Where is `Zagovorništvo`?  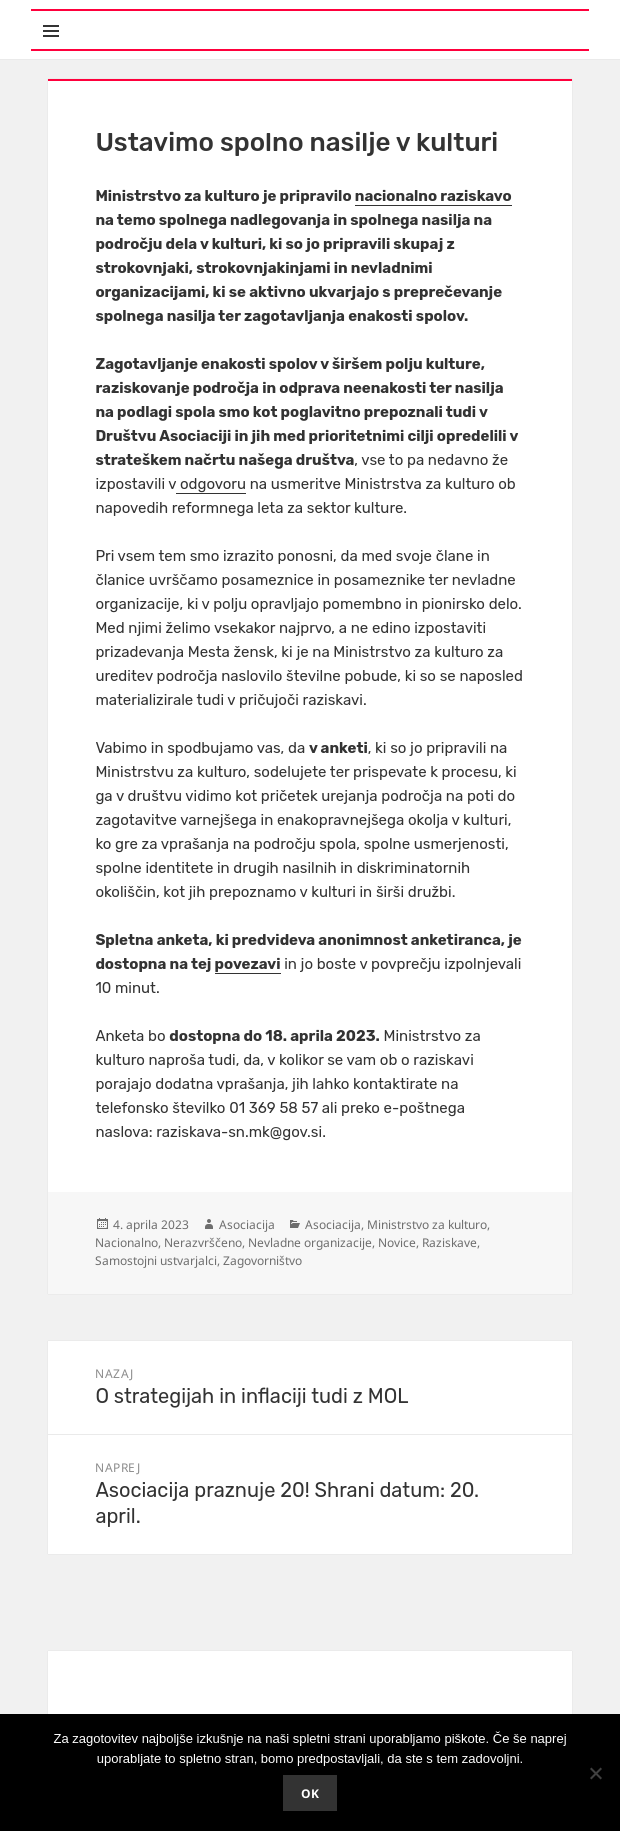 Zagovorništvo is located at coordinates (262, 1260).